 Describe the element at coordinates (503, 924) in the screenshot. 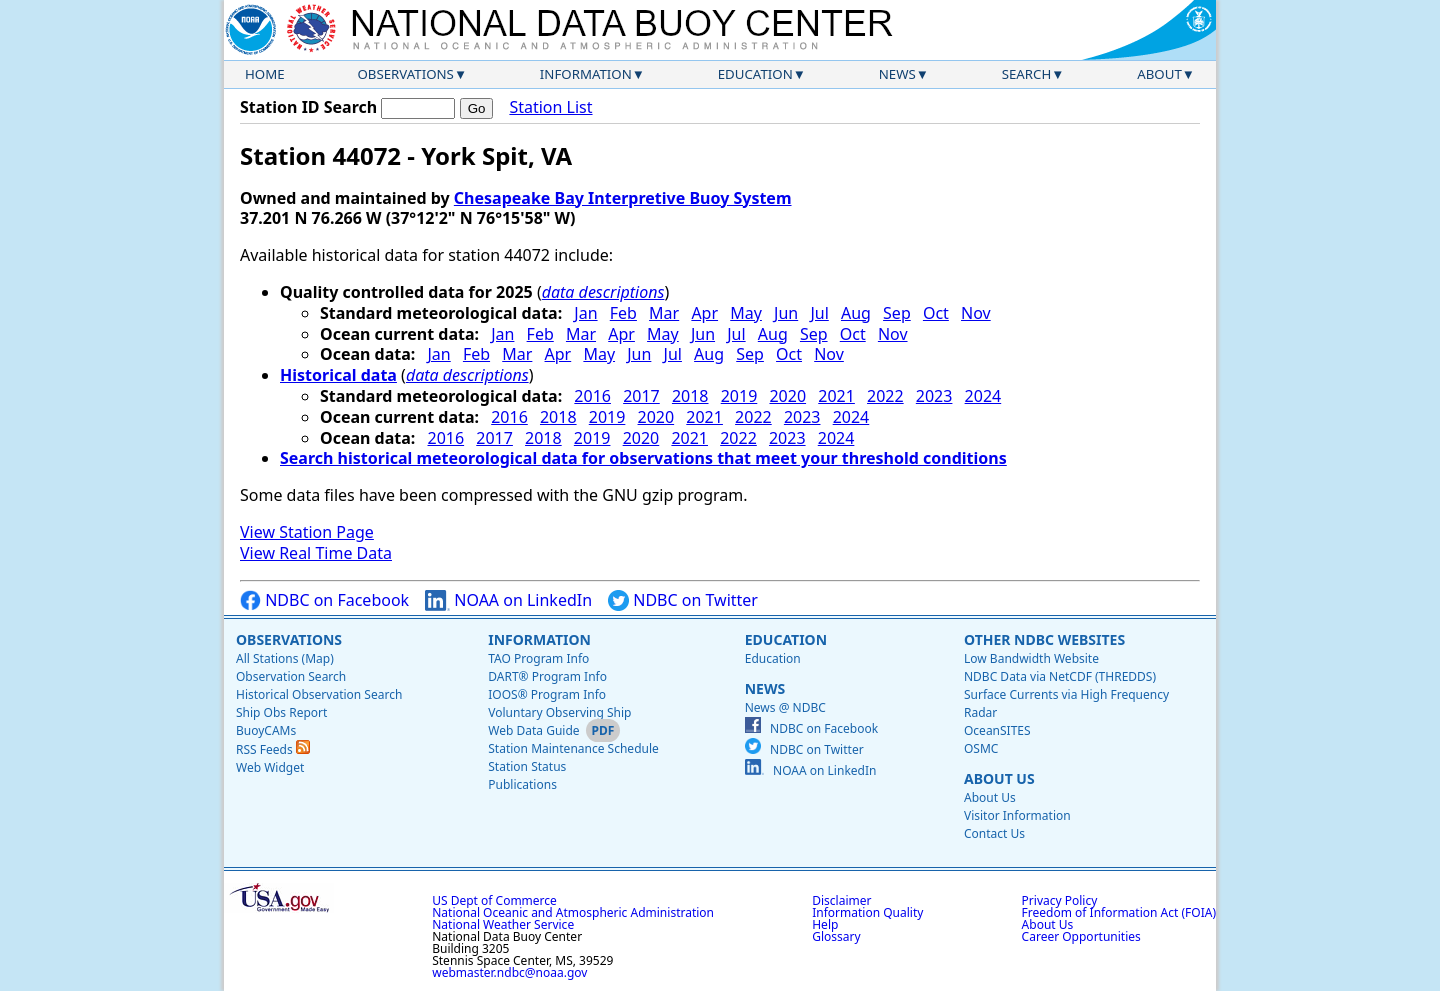

I see `National Weather Service` at that location.